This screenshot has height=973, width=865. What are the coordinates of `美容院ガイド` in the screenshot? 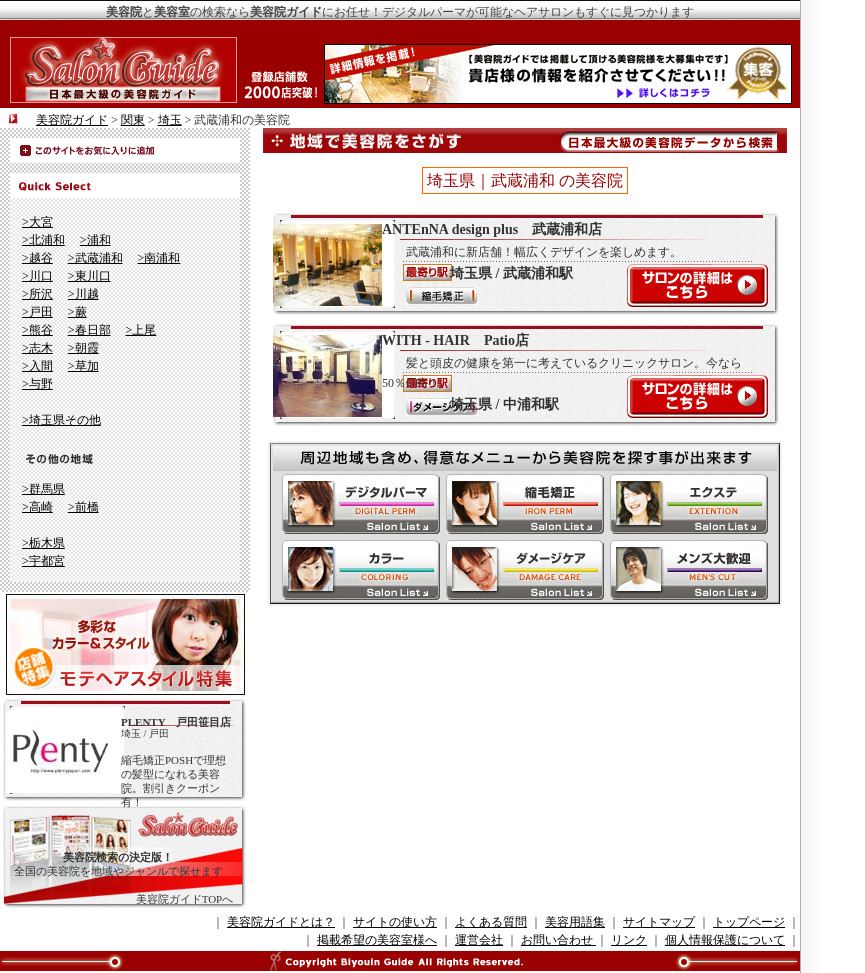 It's located at (72, 120).